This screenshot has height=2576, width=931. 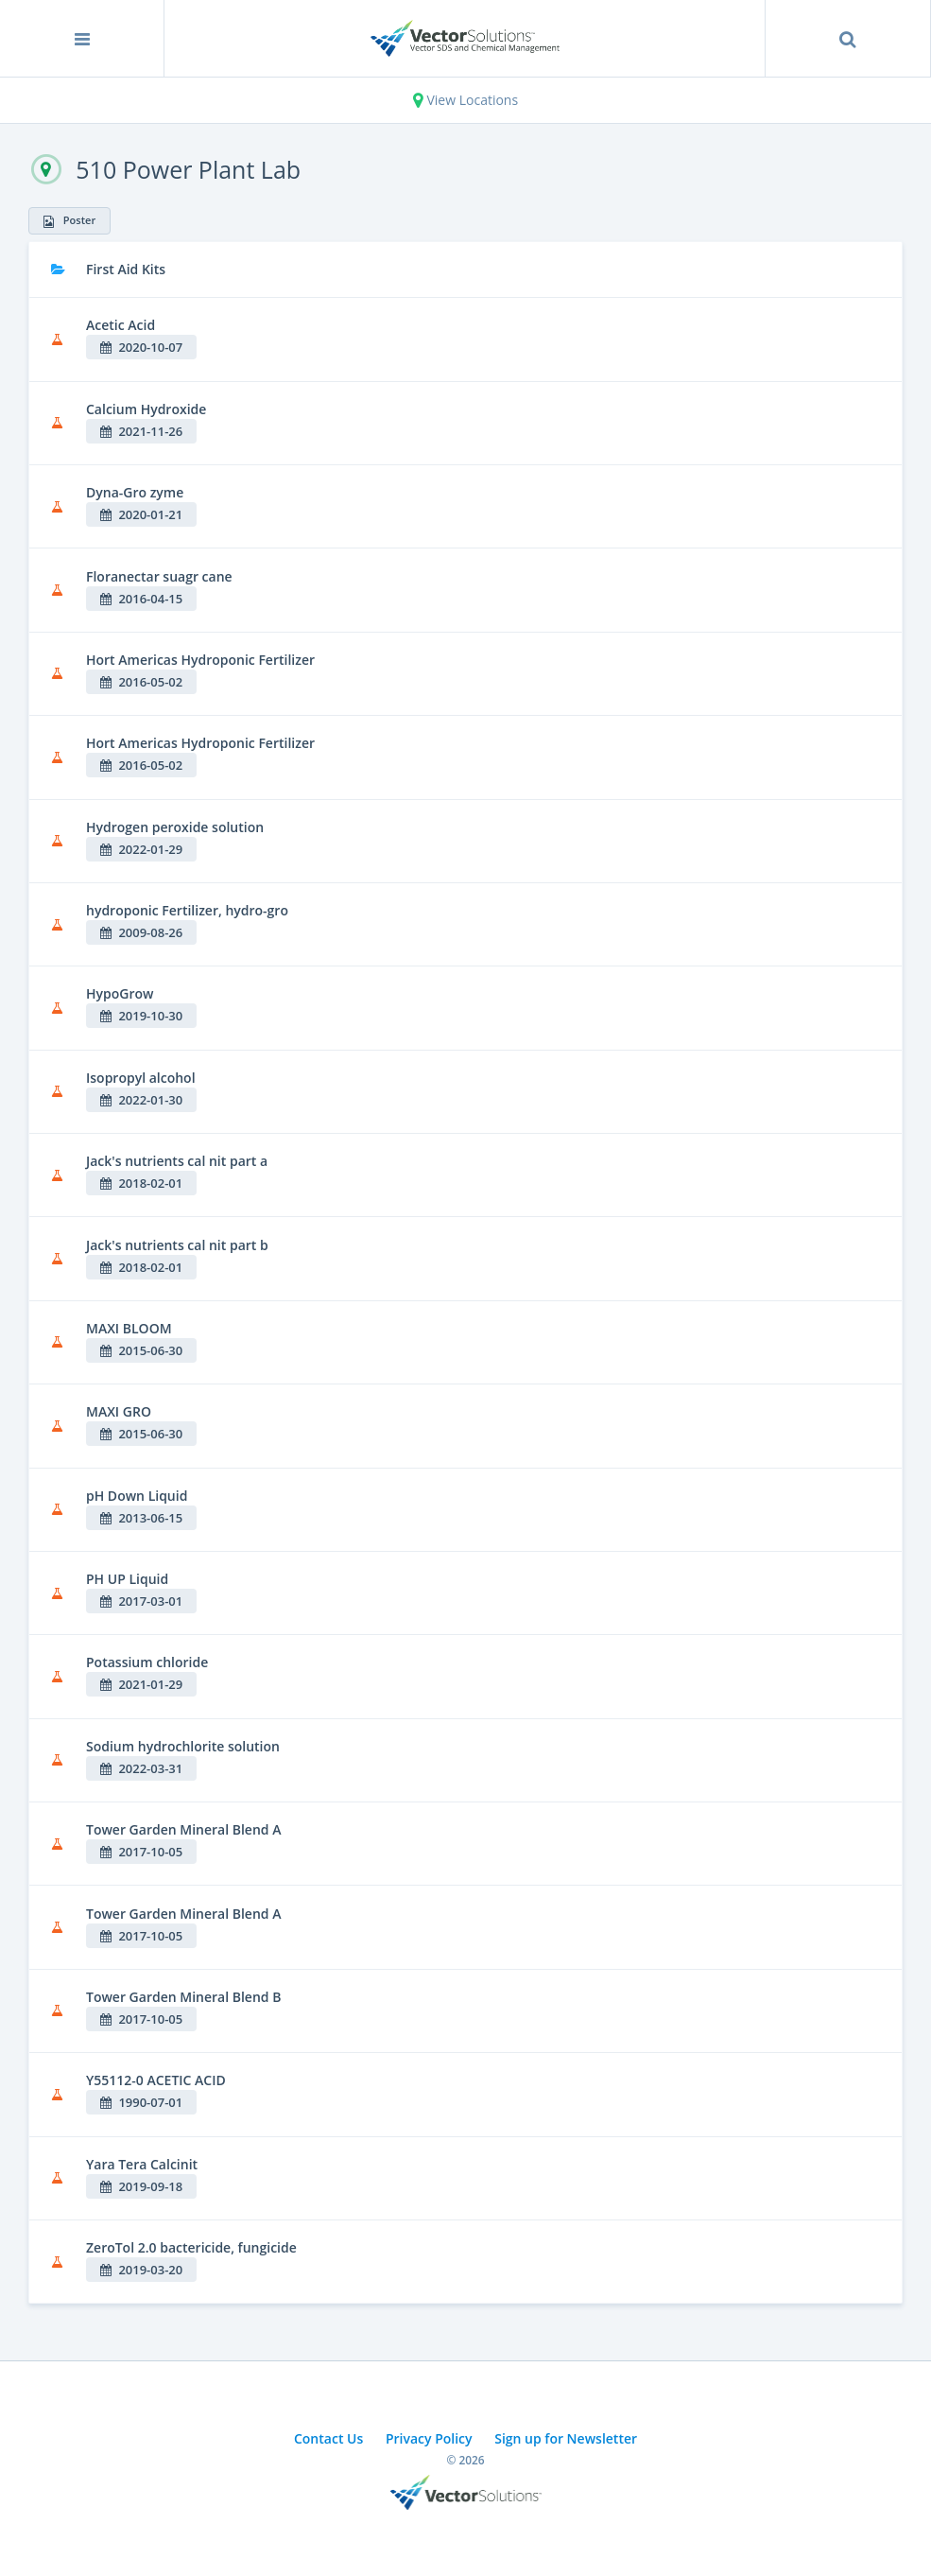 I want to click on Contact Us, so click(x=328, y=2438).